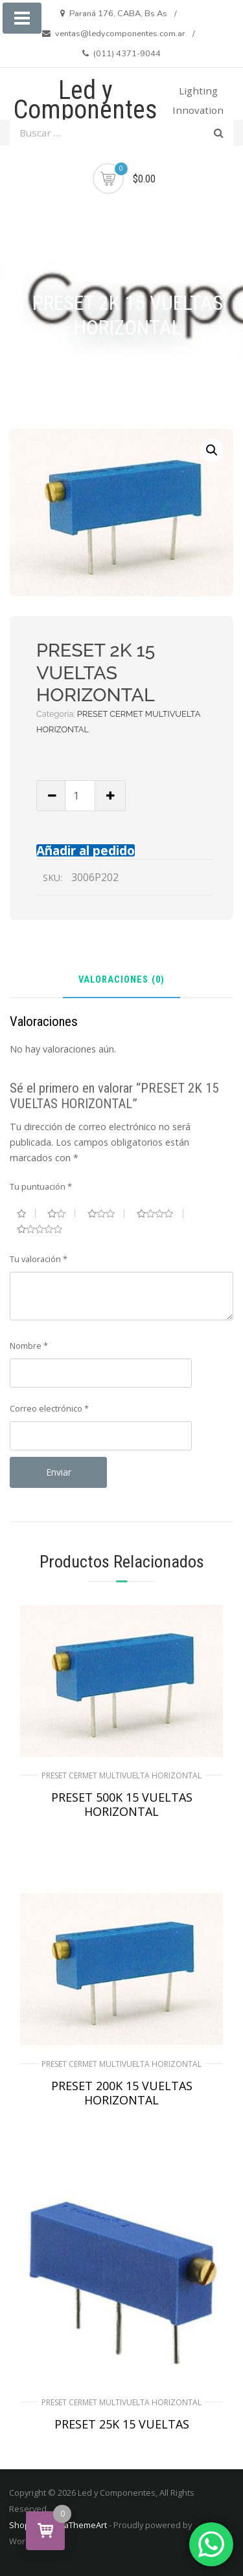 Image resolution: width=243 pixels, height=2576 pixels. What do you see at coordinates (160, 1213) in the screenshot?
I see `4 de 5 estrellas [radio]` at bounding box center [160, 1213].